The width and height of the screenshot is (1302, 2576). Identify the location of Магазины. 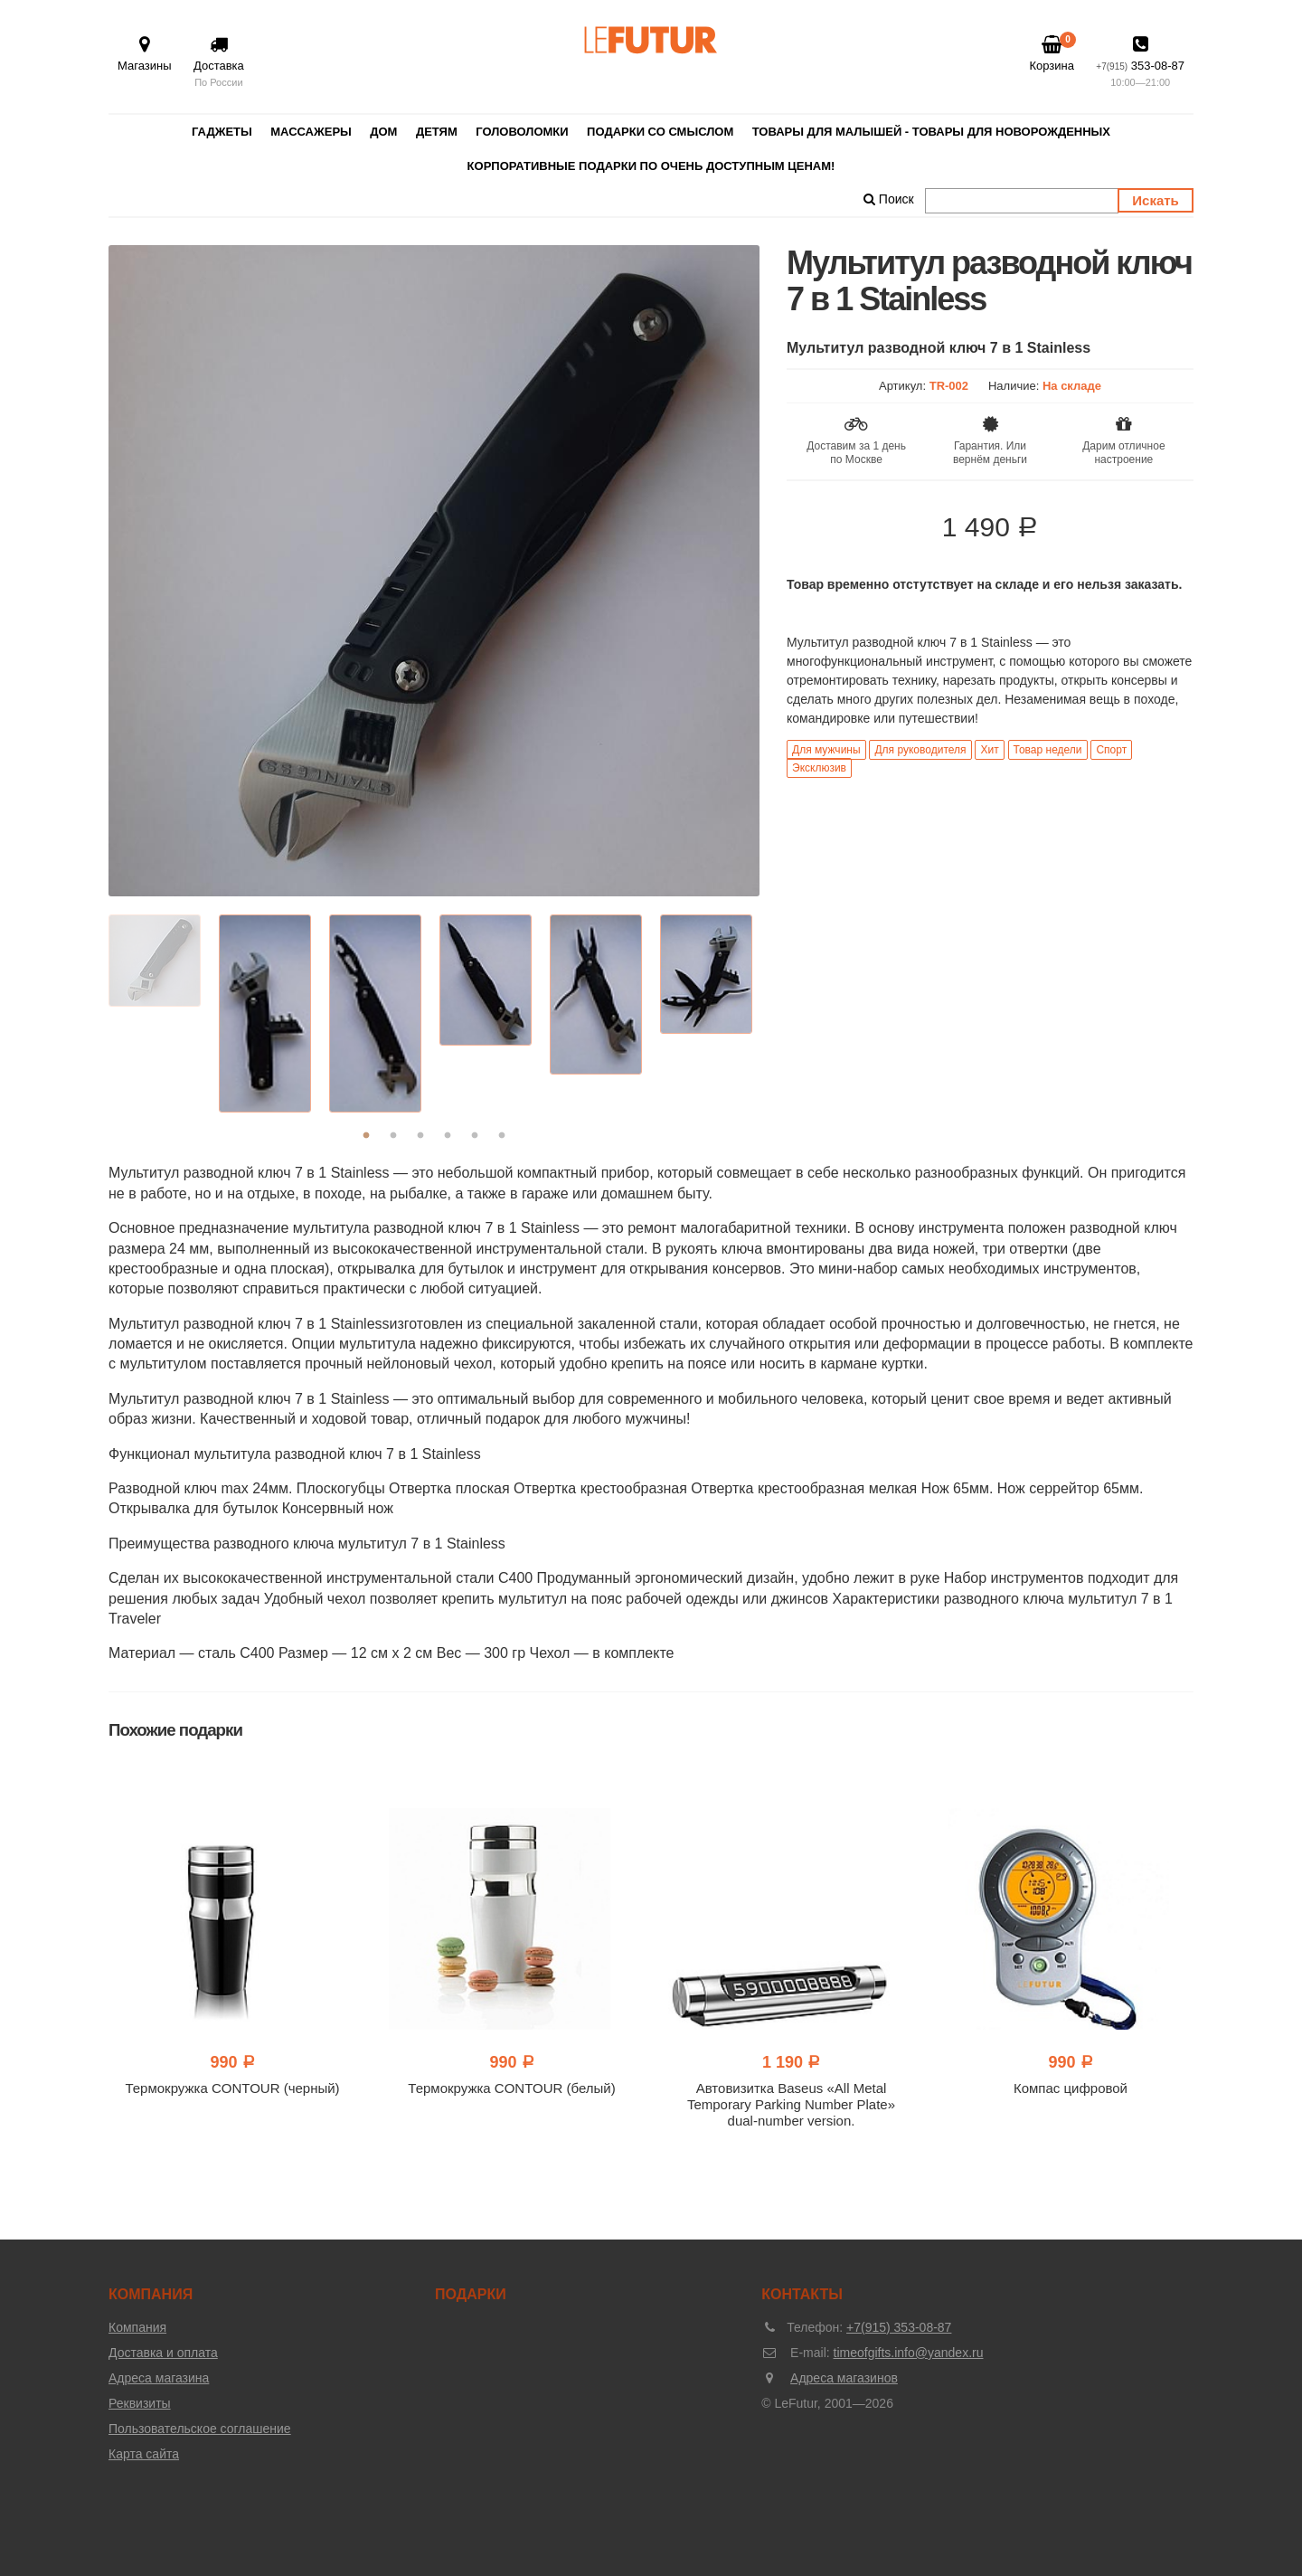
(145, 53).